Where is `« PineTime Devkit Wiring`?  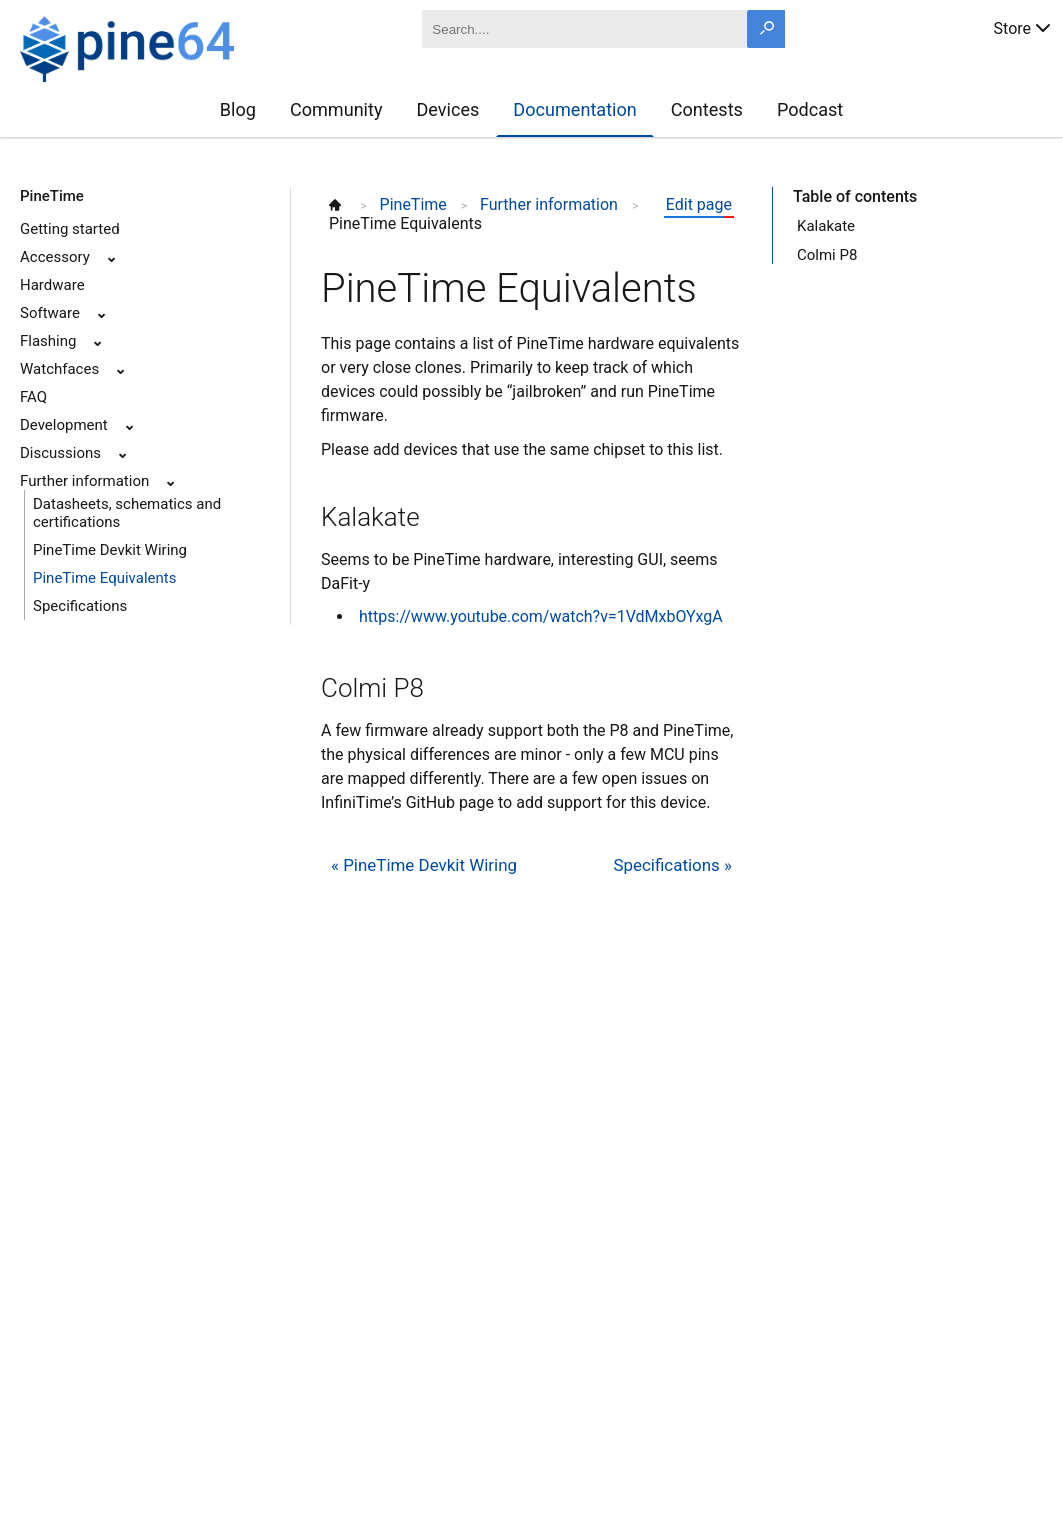
« PineTime Devkit Wiring is located at coordinates (424, 865).